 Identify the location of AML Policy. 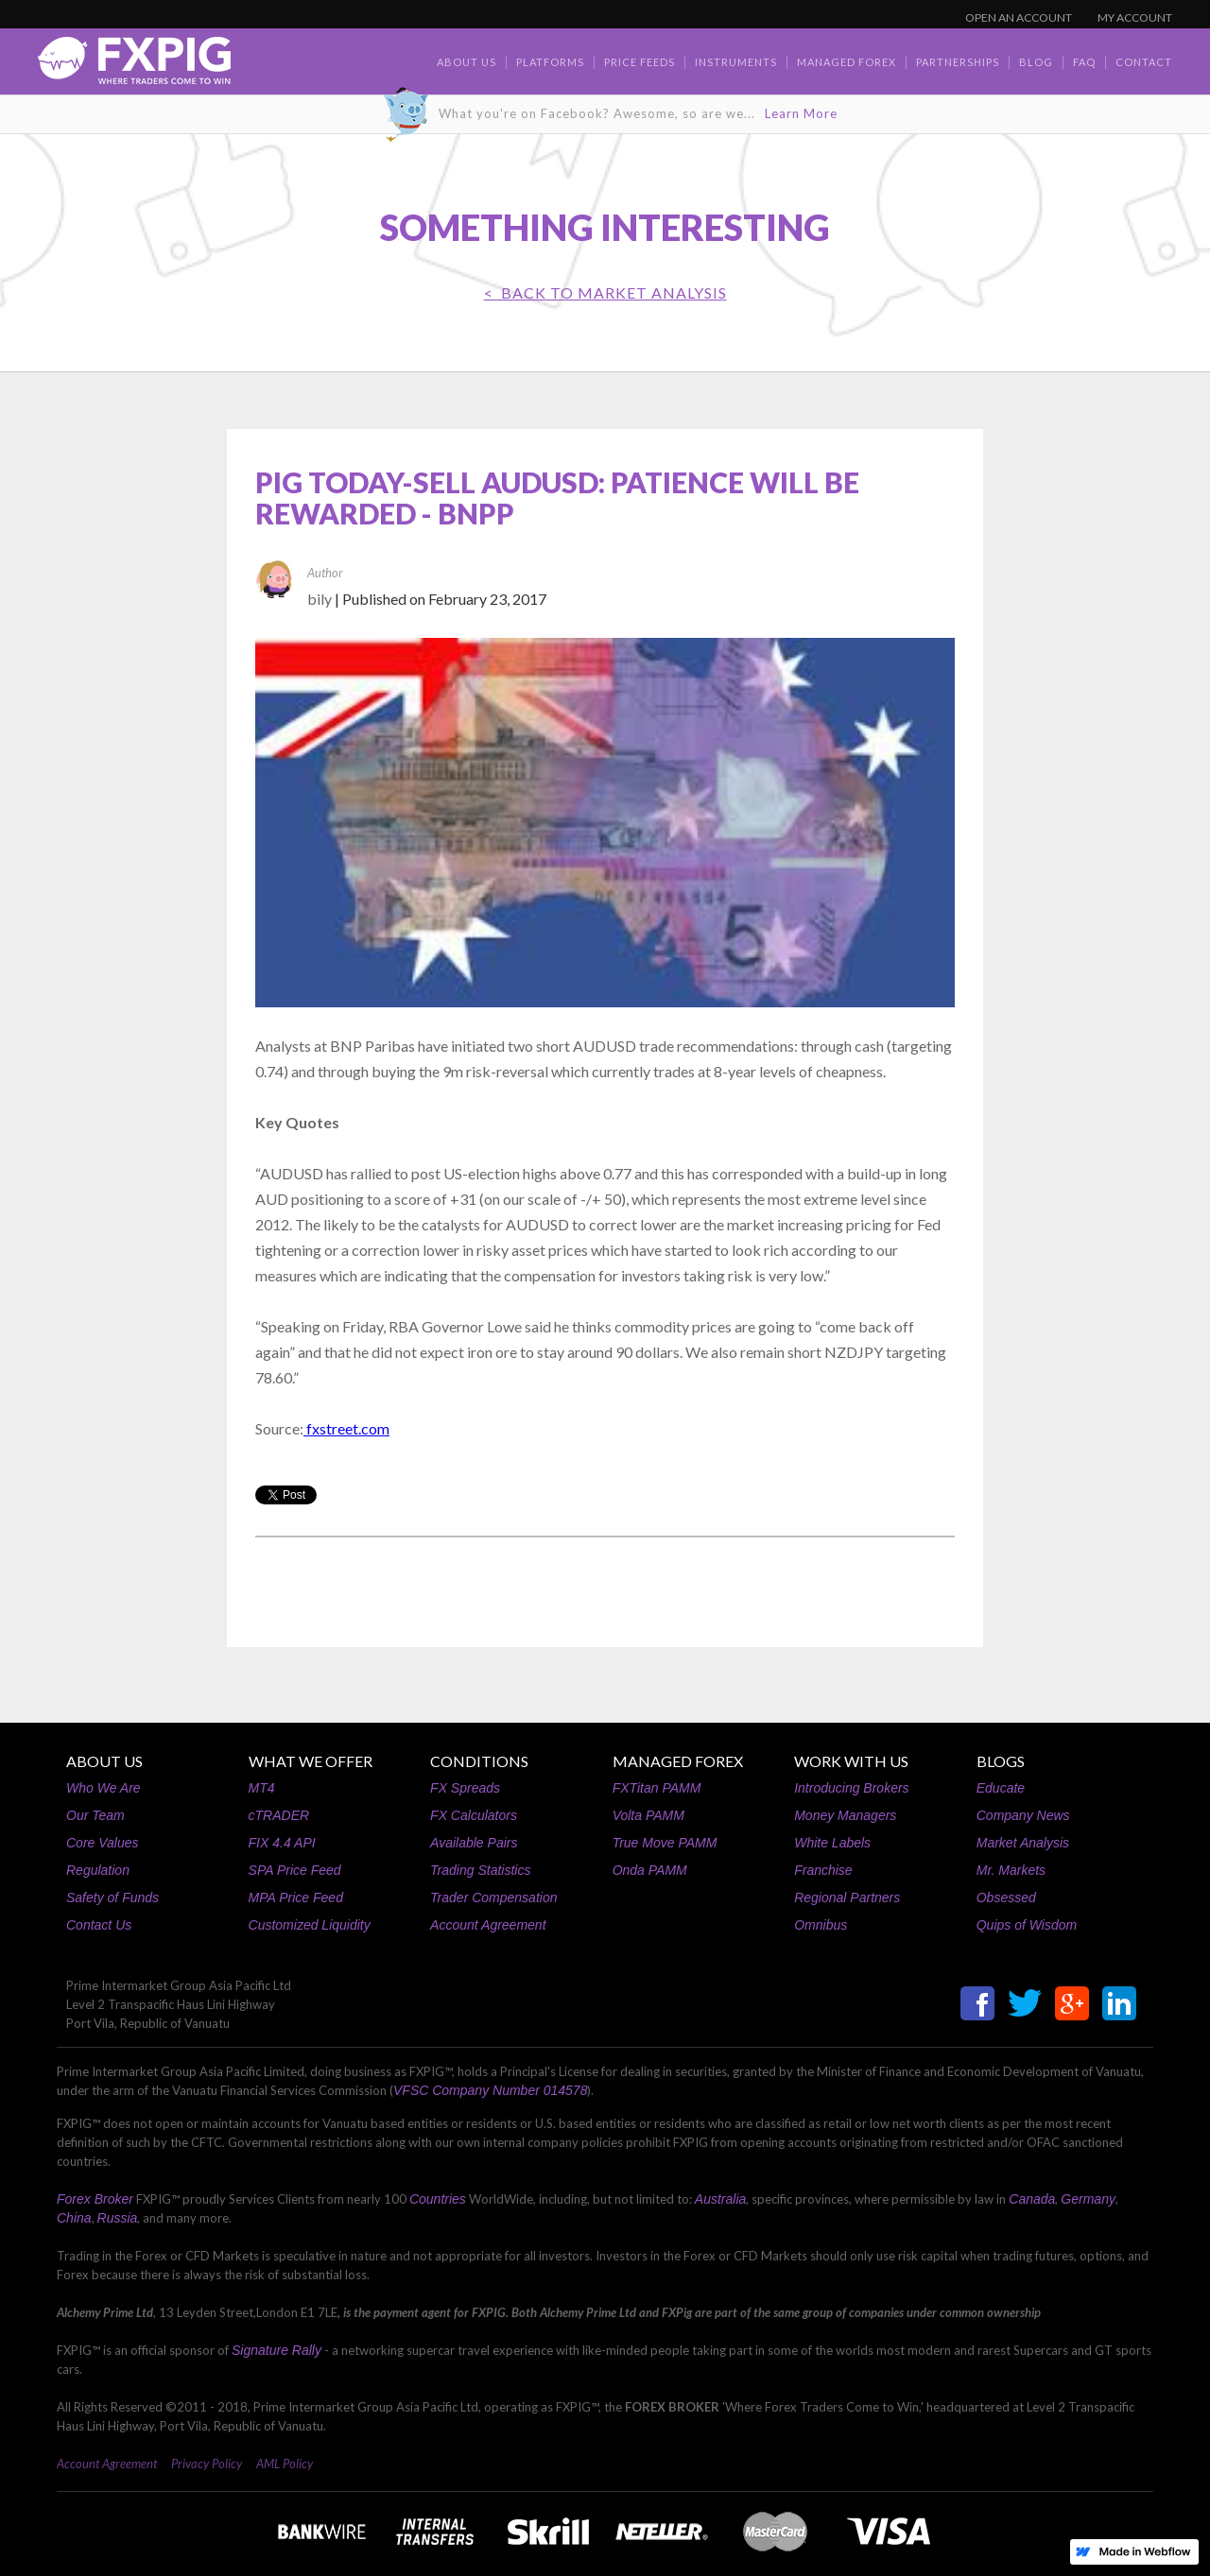
(284, 2463).